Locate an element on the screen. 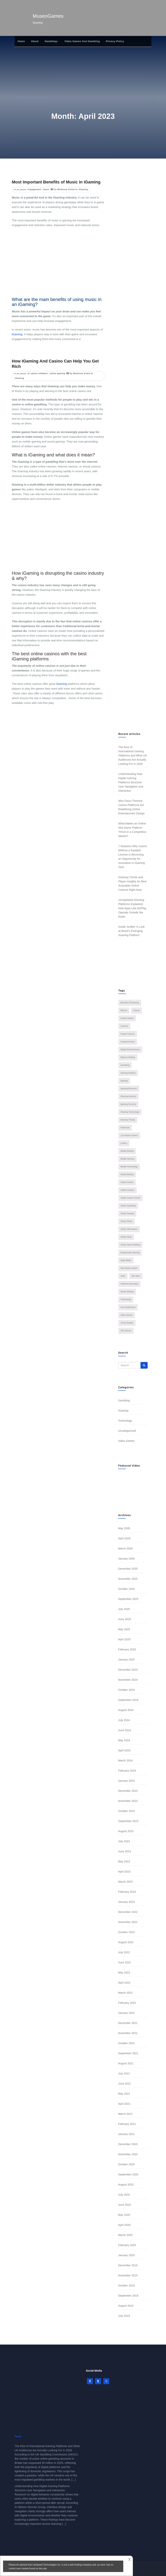  November 2019 is located at coordinates (128, 2275).